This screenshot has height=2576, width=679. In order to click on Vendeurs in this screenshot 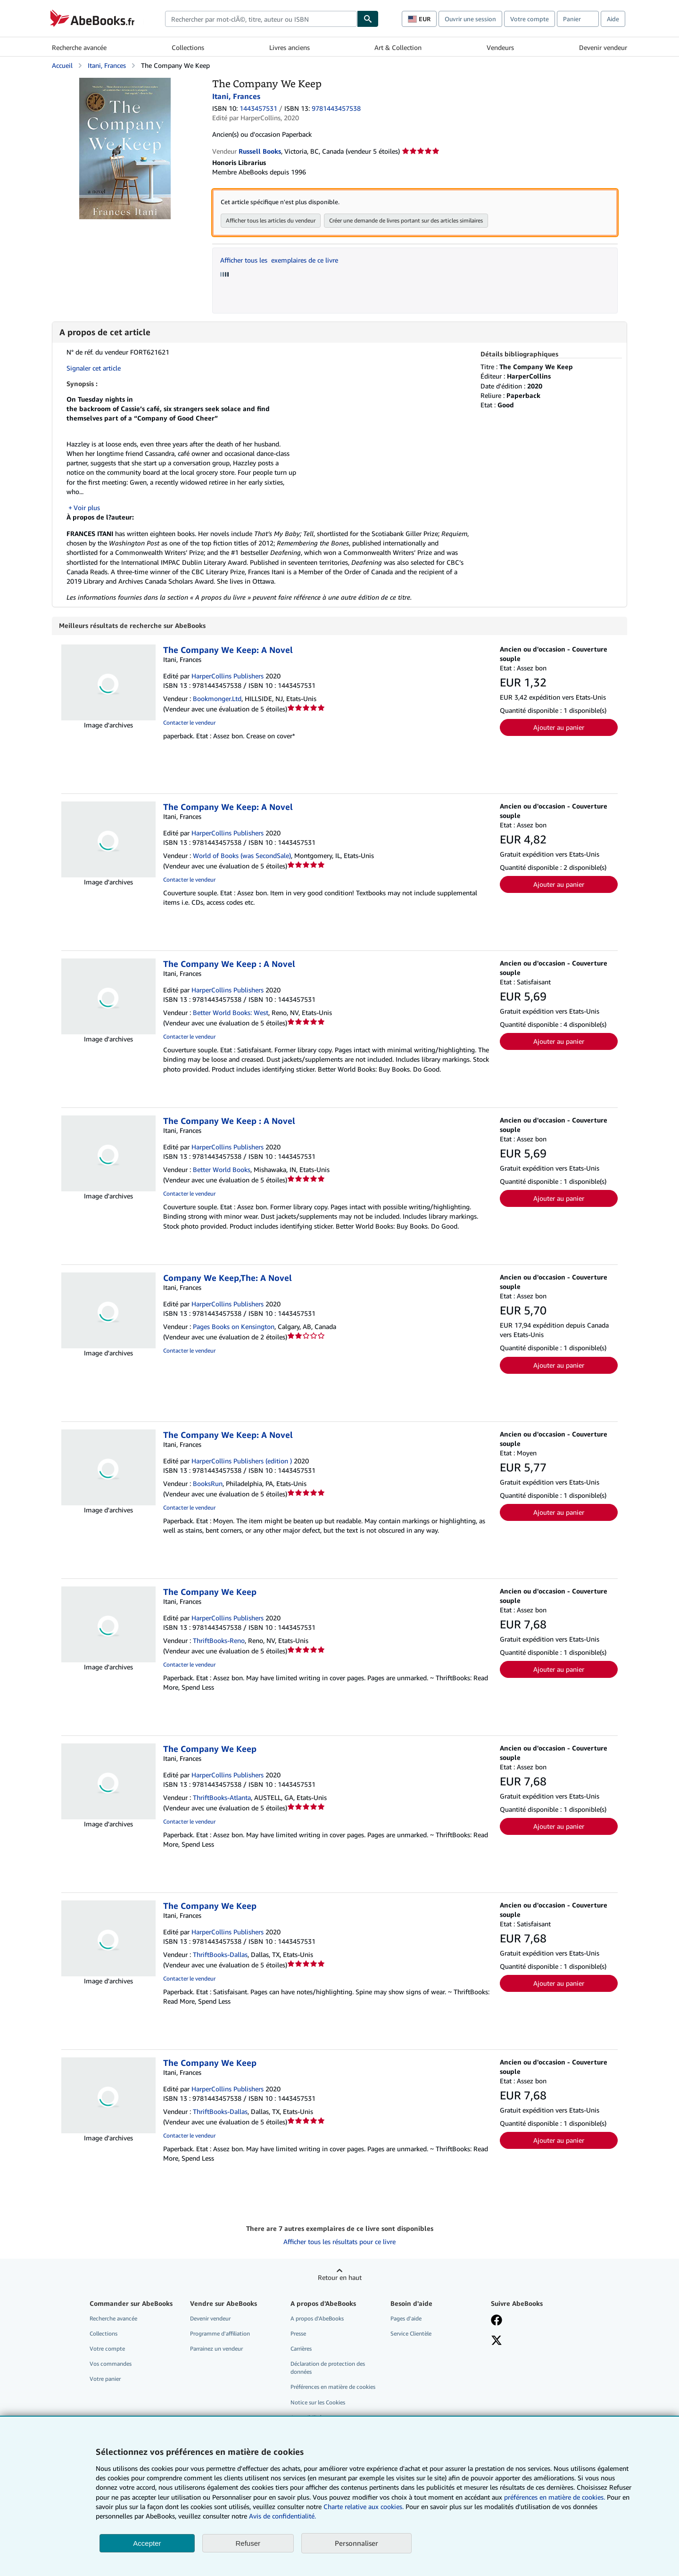, I will do `click(500, 47)`.